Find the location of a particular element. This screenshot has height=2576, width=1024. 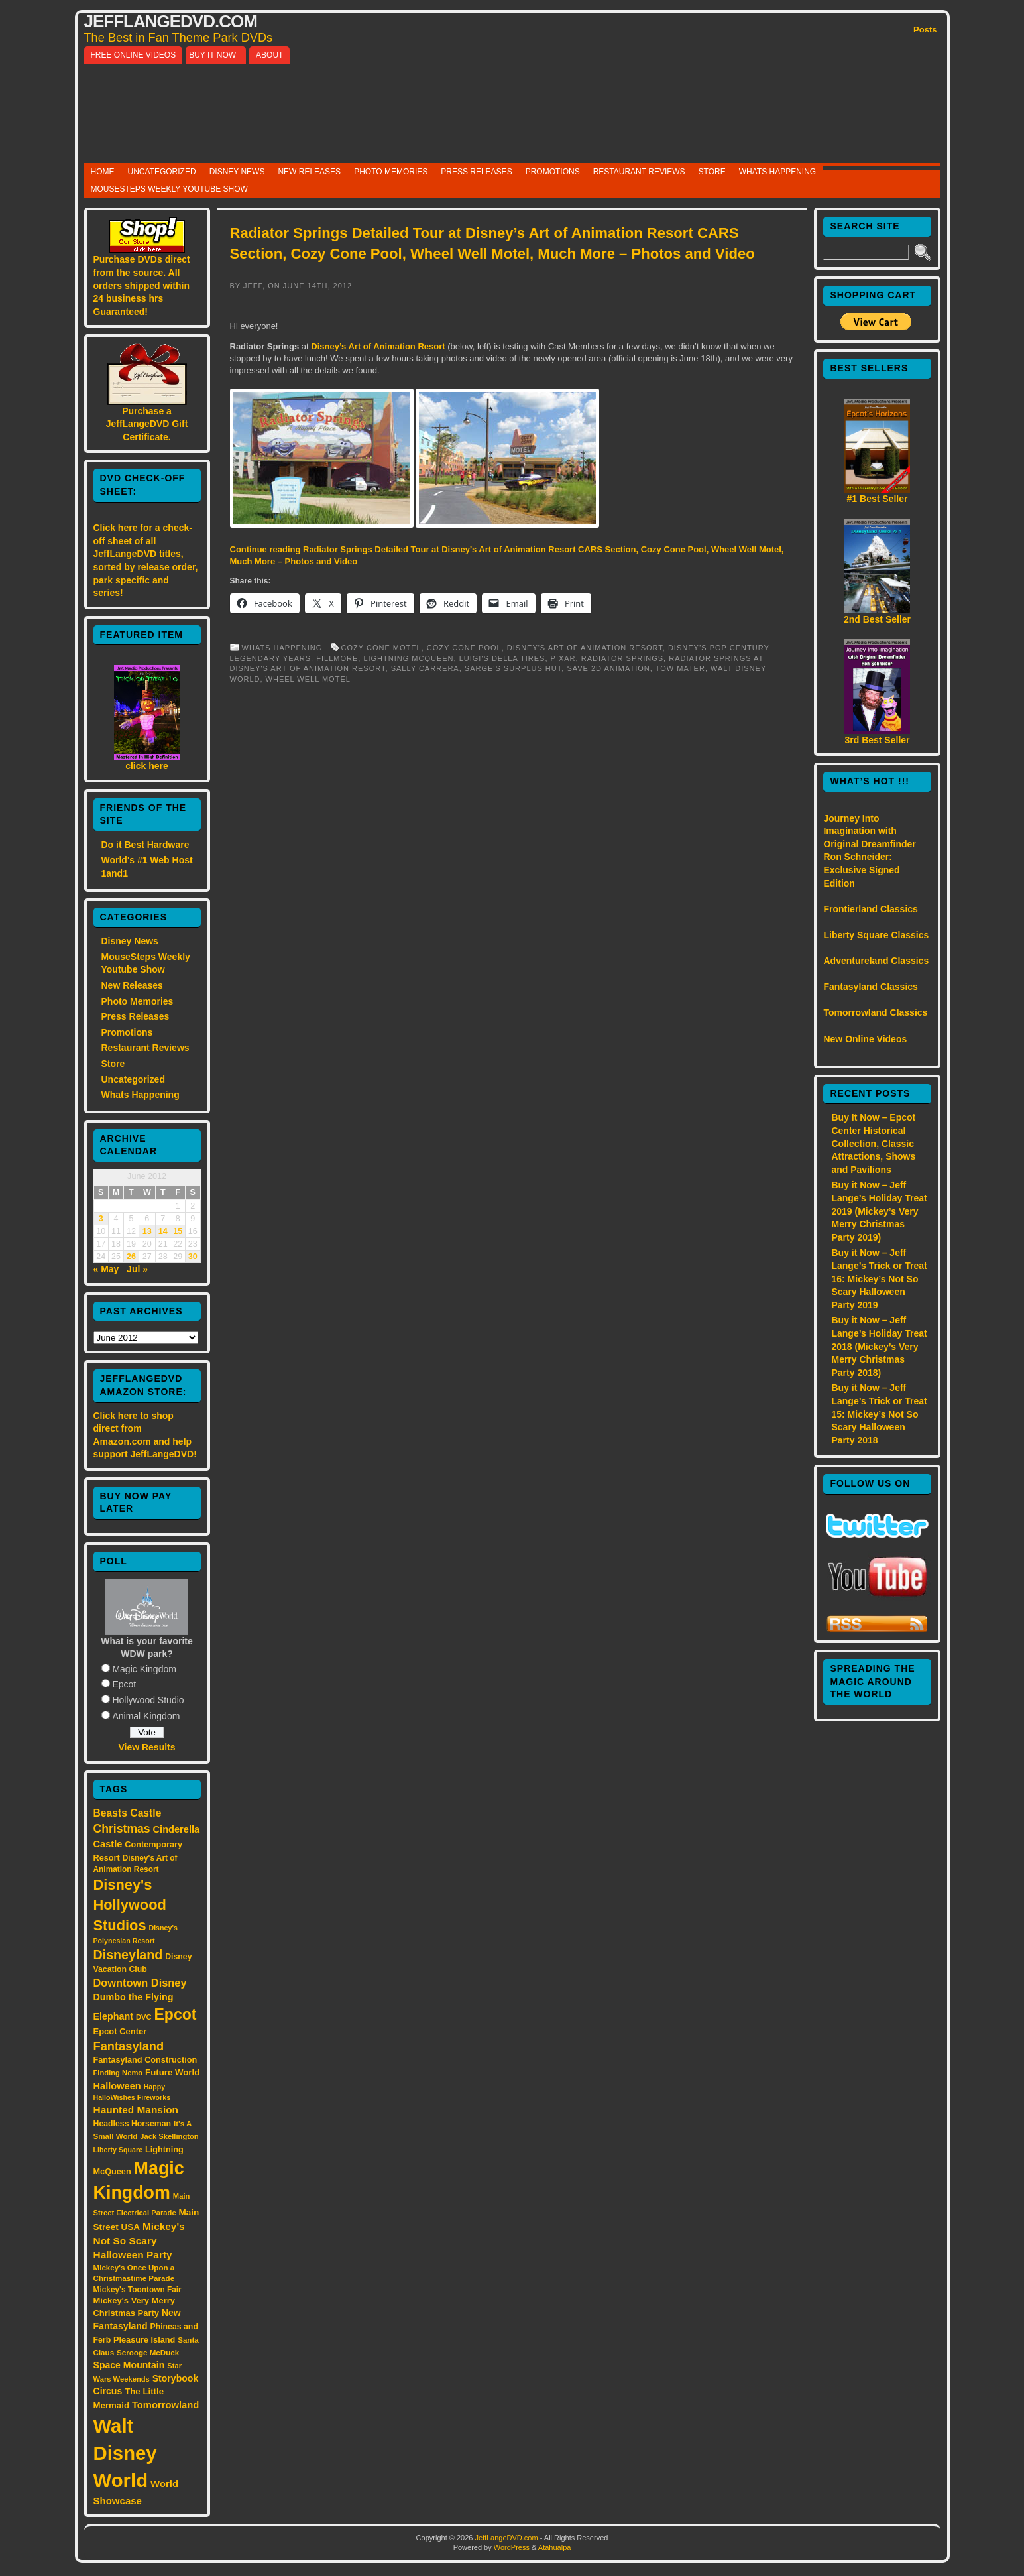

3 [Posts published on June 3, 2012] is located at coordinates (101, 1218).